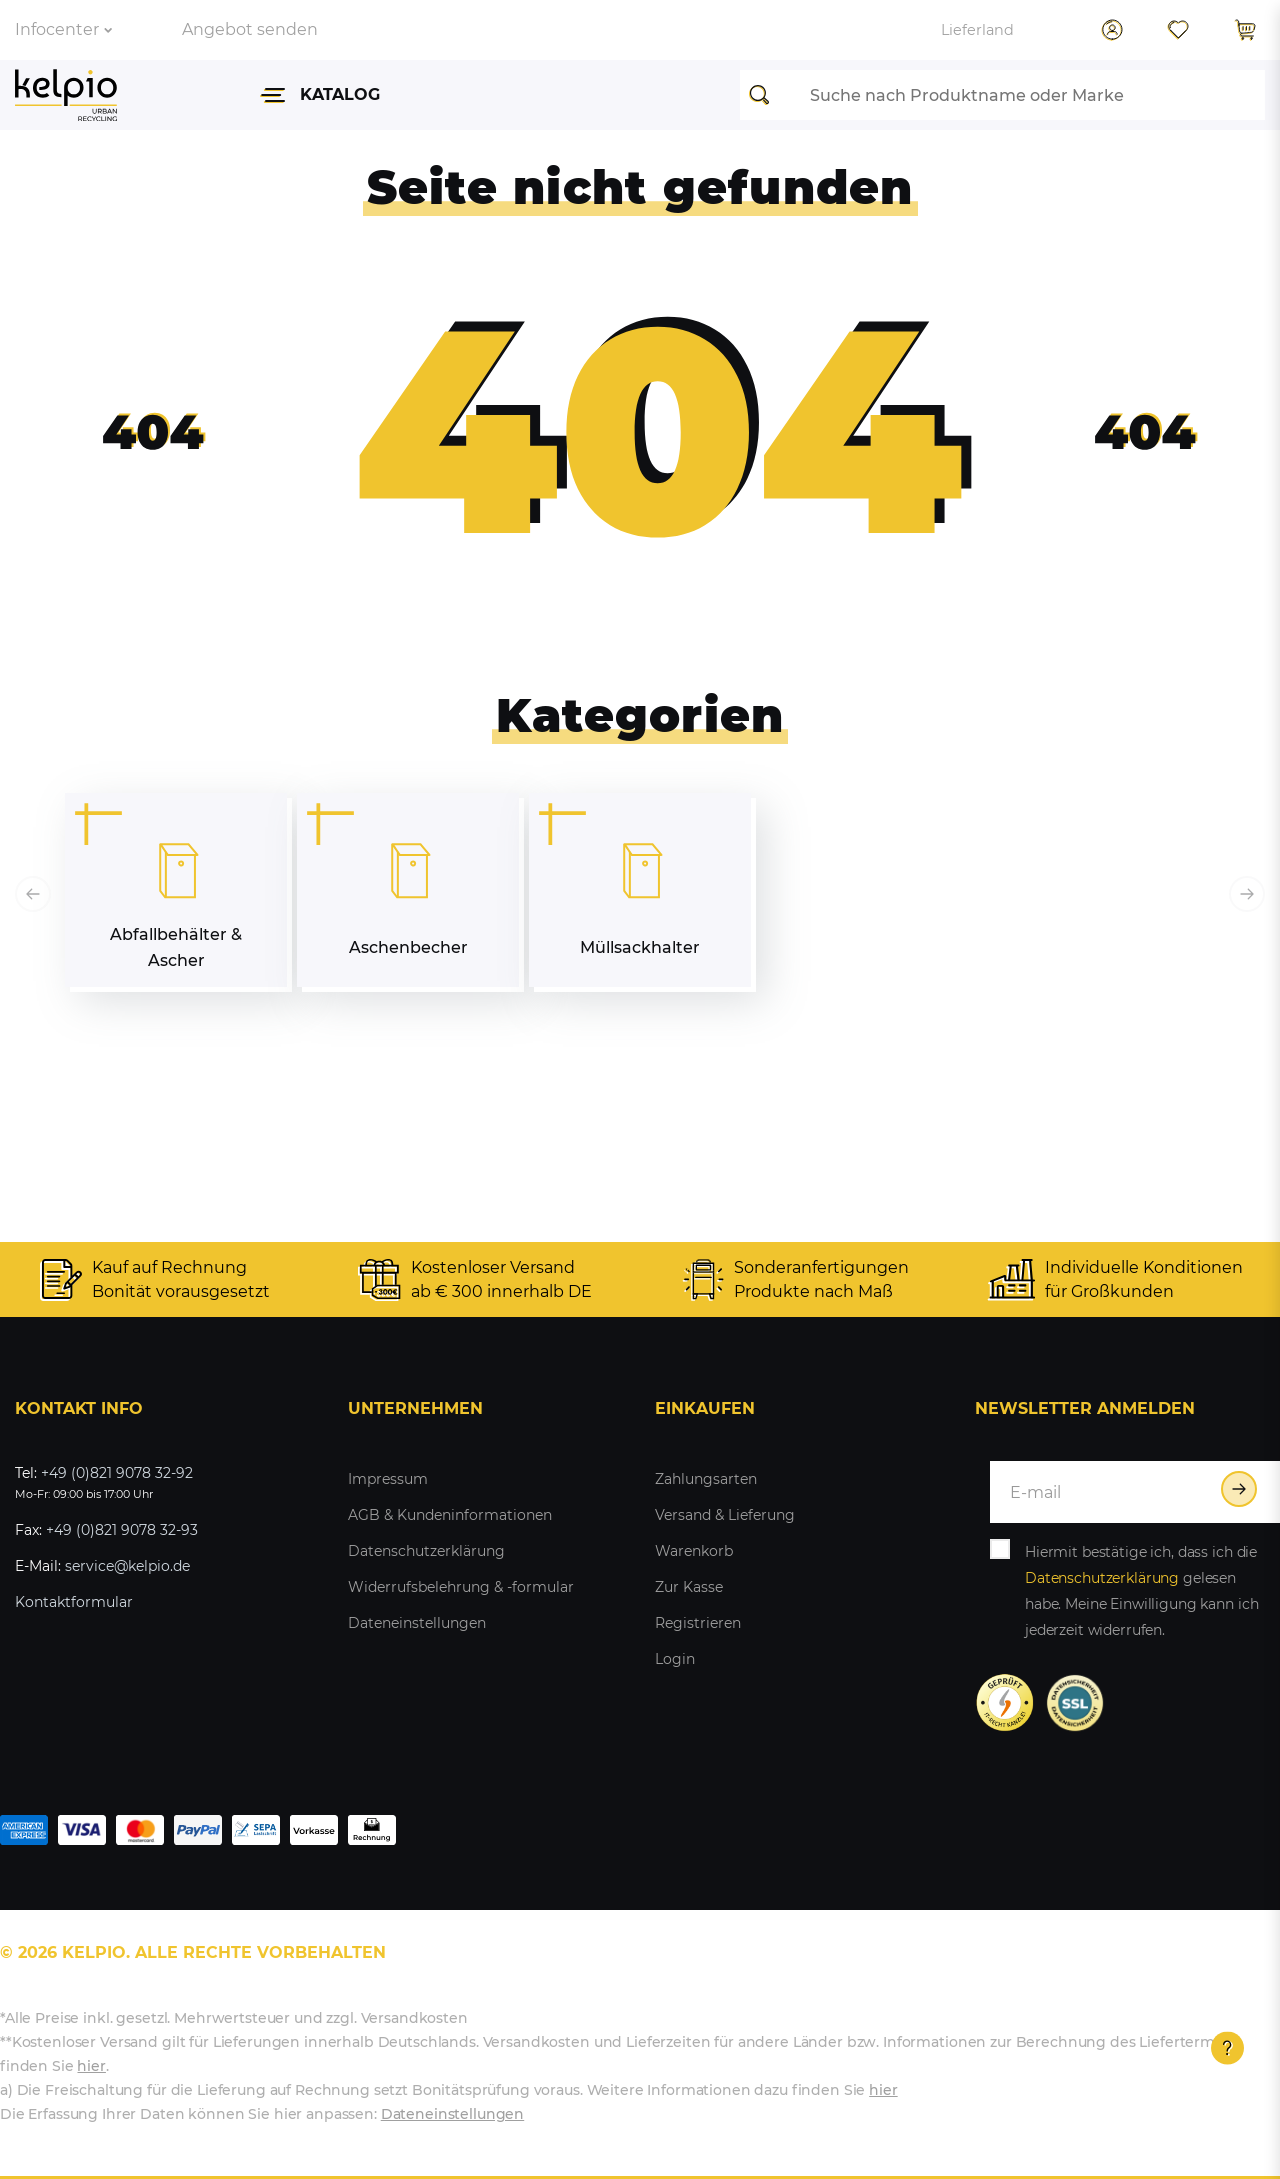 The height and width of the screenshot is (2179, 1280). Describe the element at coordinates (1027, 95) in the screenshot. I see `[Suchbegriff]` at that location.